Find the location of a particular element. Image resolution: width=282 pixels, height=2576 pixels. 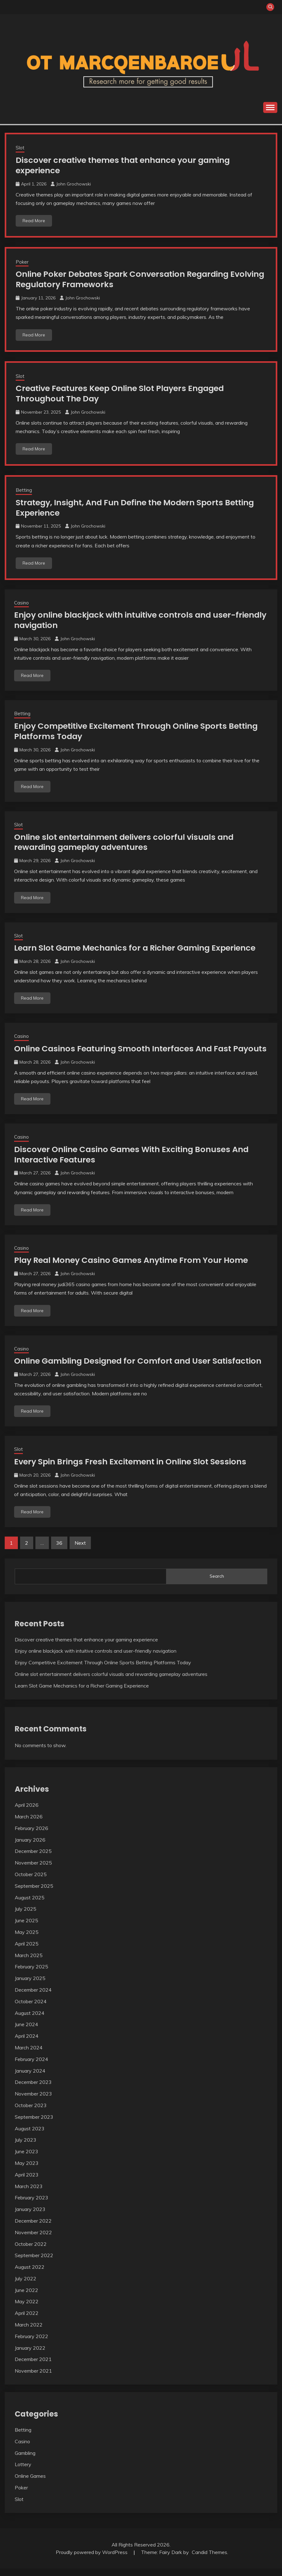

June 2022 is located at coordinates (26, 2297).